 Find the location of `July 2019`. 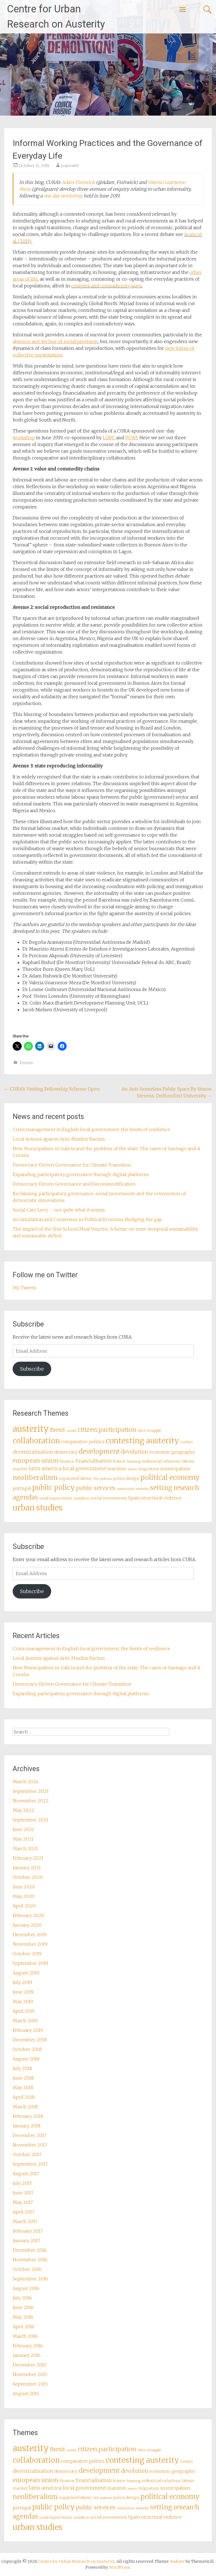

July 2019 is located at coordinates (22, 1982).